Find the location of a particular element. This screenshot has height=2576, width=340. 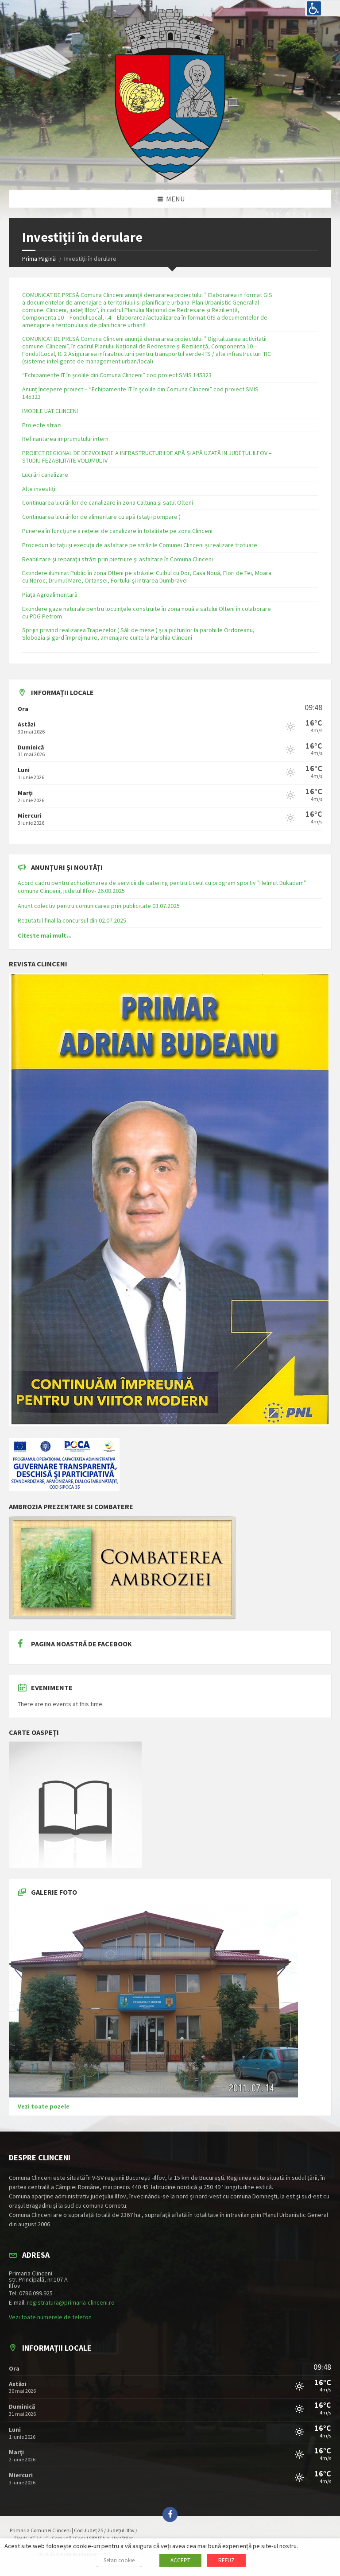

PROIECT REGIONAL DE DEZVOLTARE A INFRASTRUCTURII DE APĂ ȘI APĂ UZATĂ IN JUDEȚUL ILFOV – STUDIU FEZABILITATE VOLUMUL IV is located at coordinates (147, 456).